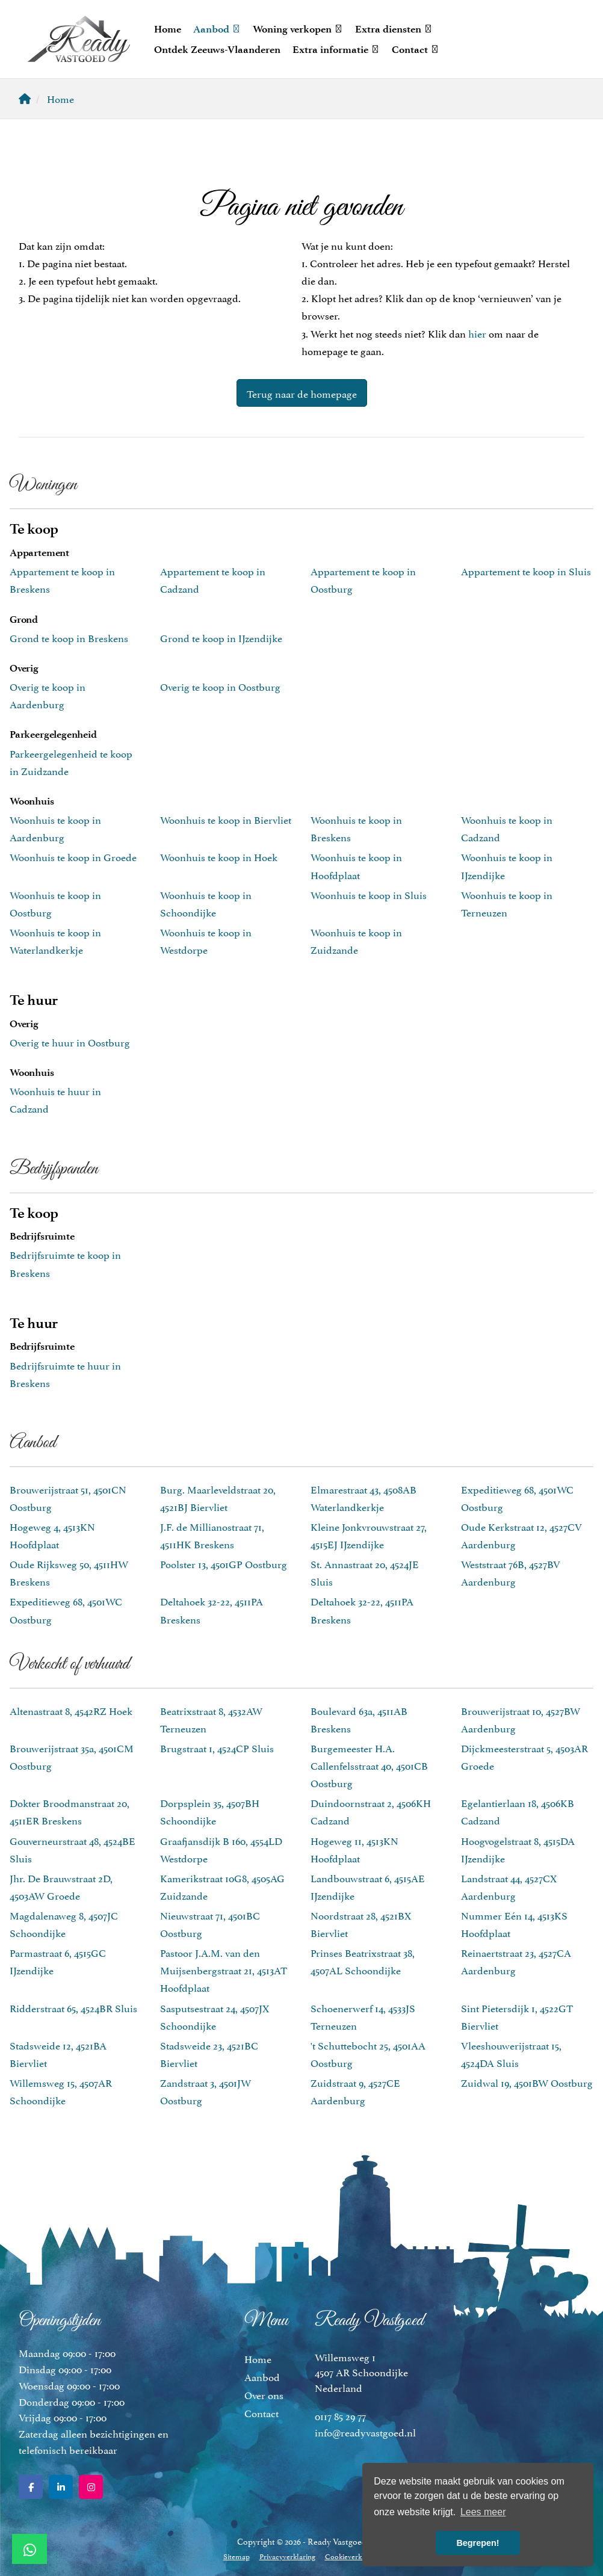 The height and width of the screenshot is (2576, 603). I want to click on info@readyvastgoed.nl, so click(365, 2431).